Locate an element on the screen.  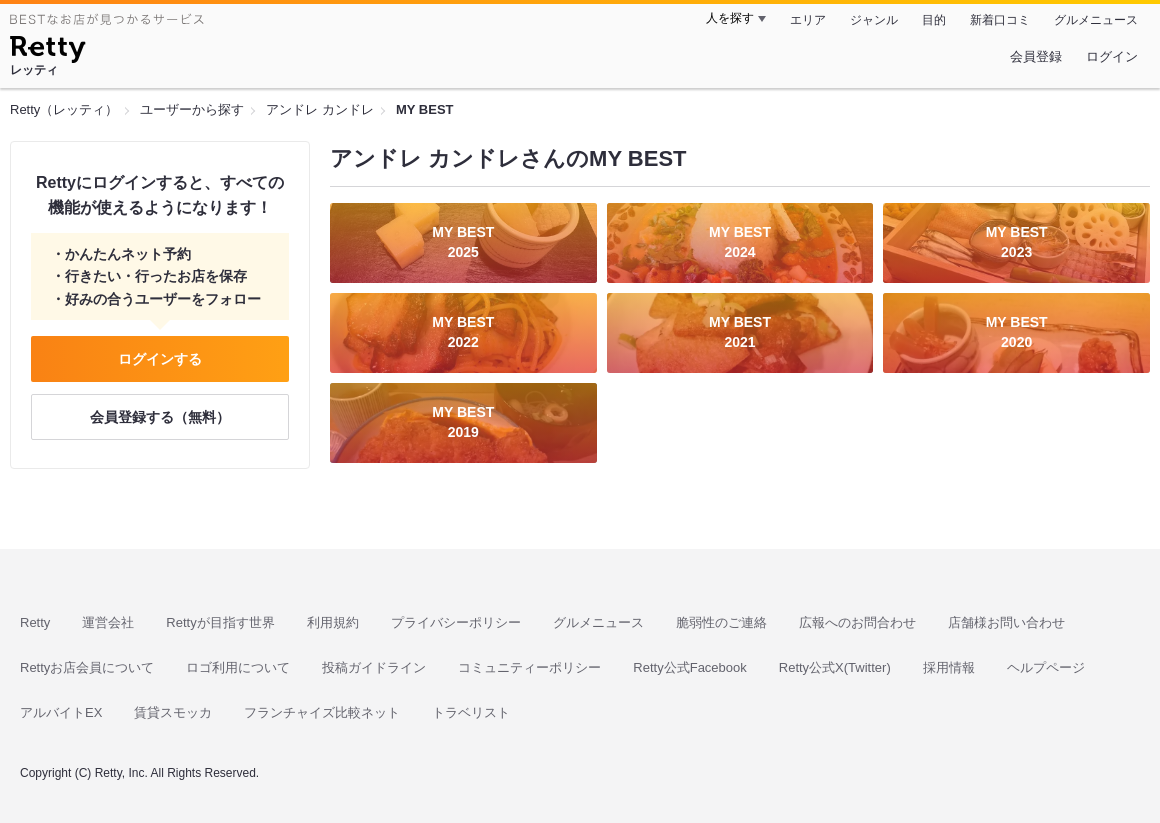
ロゴ利用について is located at coordinates (238, 667).